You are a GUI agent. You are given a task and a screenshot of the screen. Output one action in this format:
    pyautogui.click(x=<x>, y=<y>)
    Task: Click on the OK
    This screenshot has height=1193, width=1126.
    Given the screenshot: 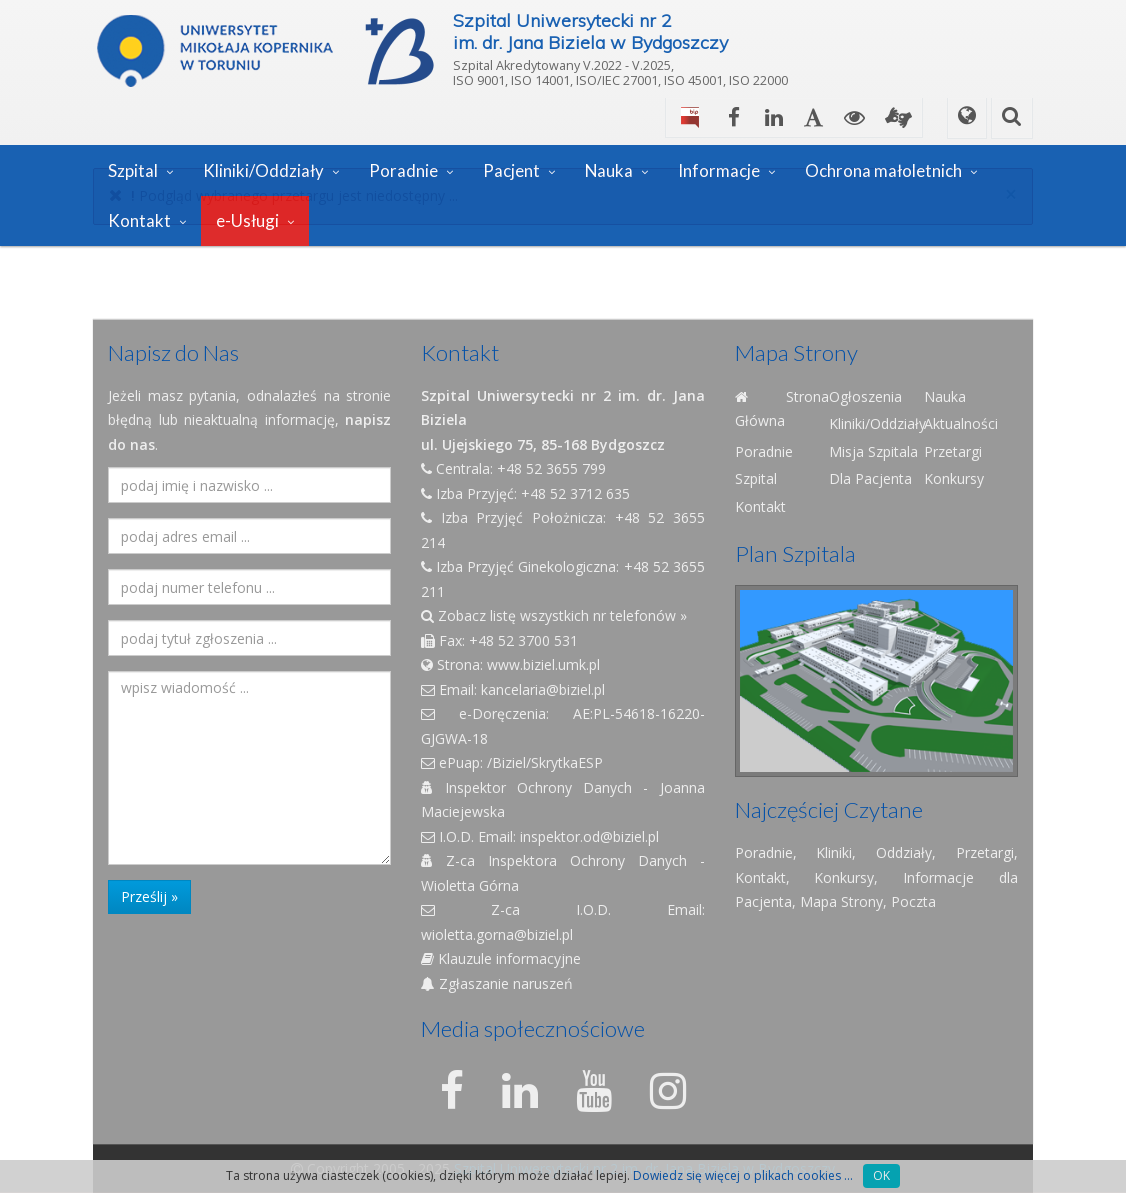 What is the action you would take?
    pyautogui.click(x=881, y=1175)
    